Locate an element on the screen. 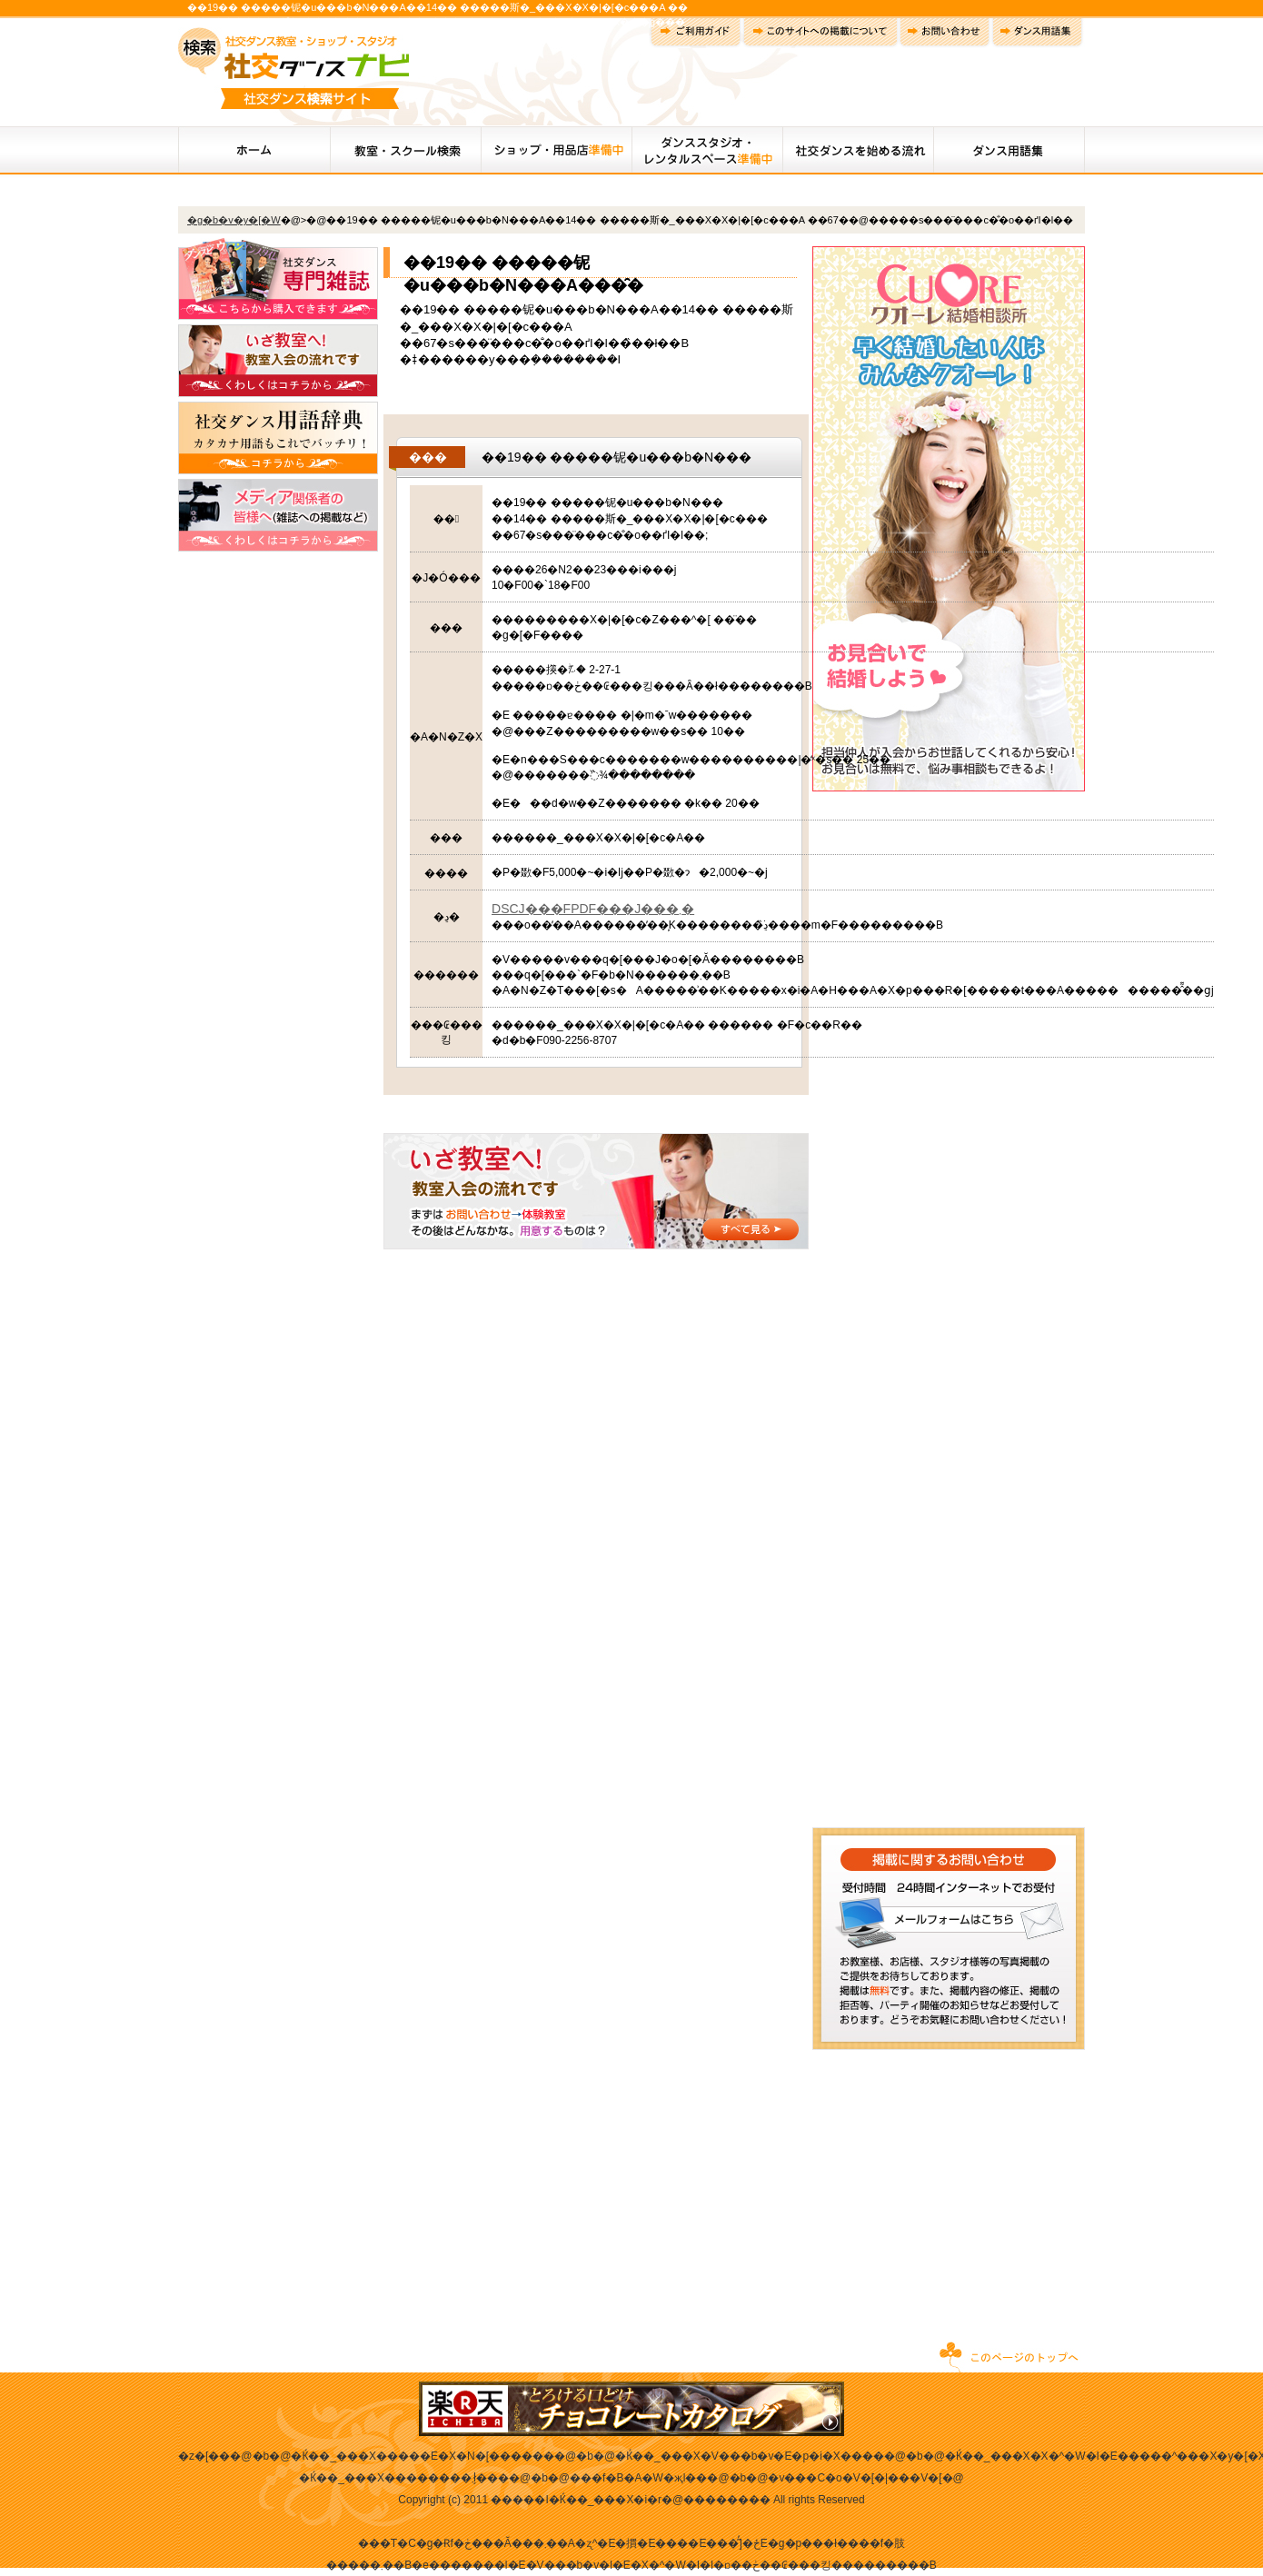  �v���C�o�V�[�|���V�[ is located at coordinates (854, 2478).